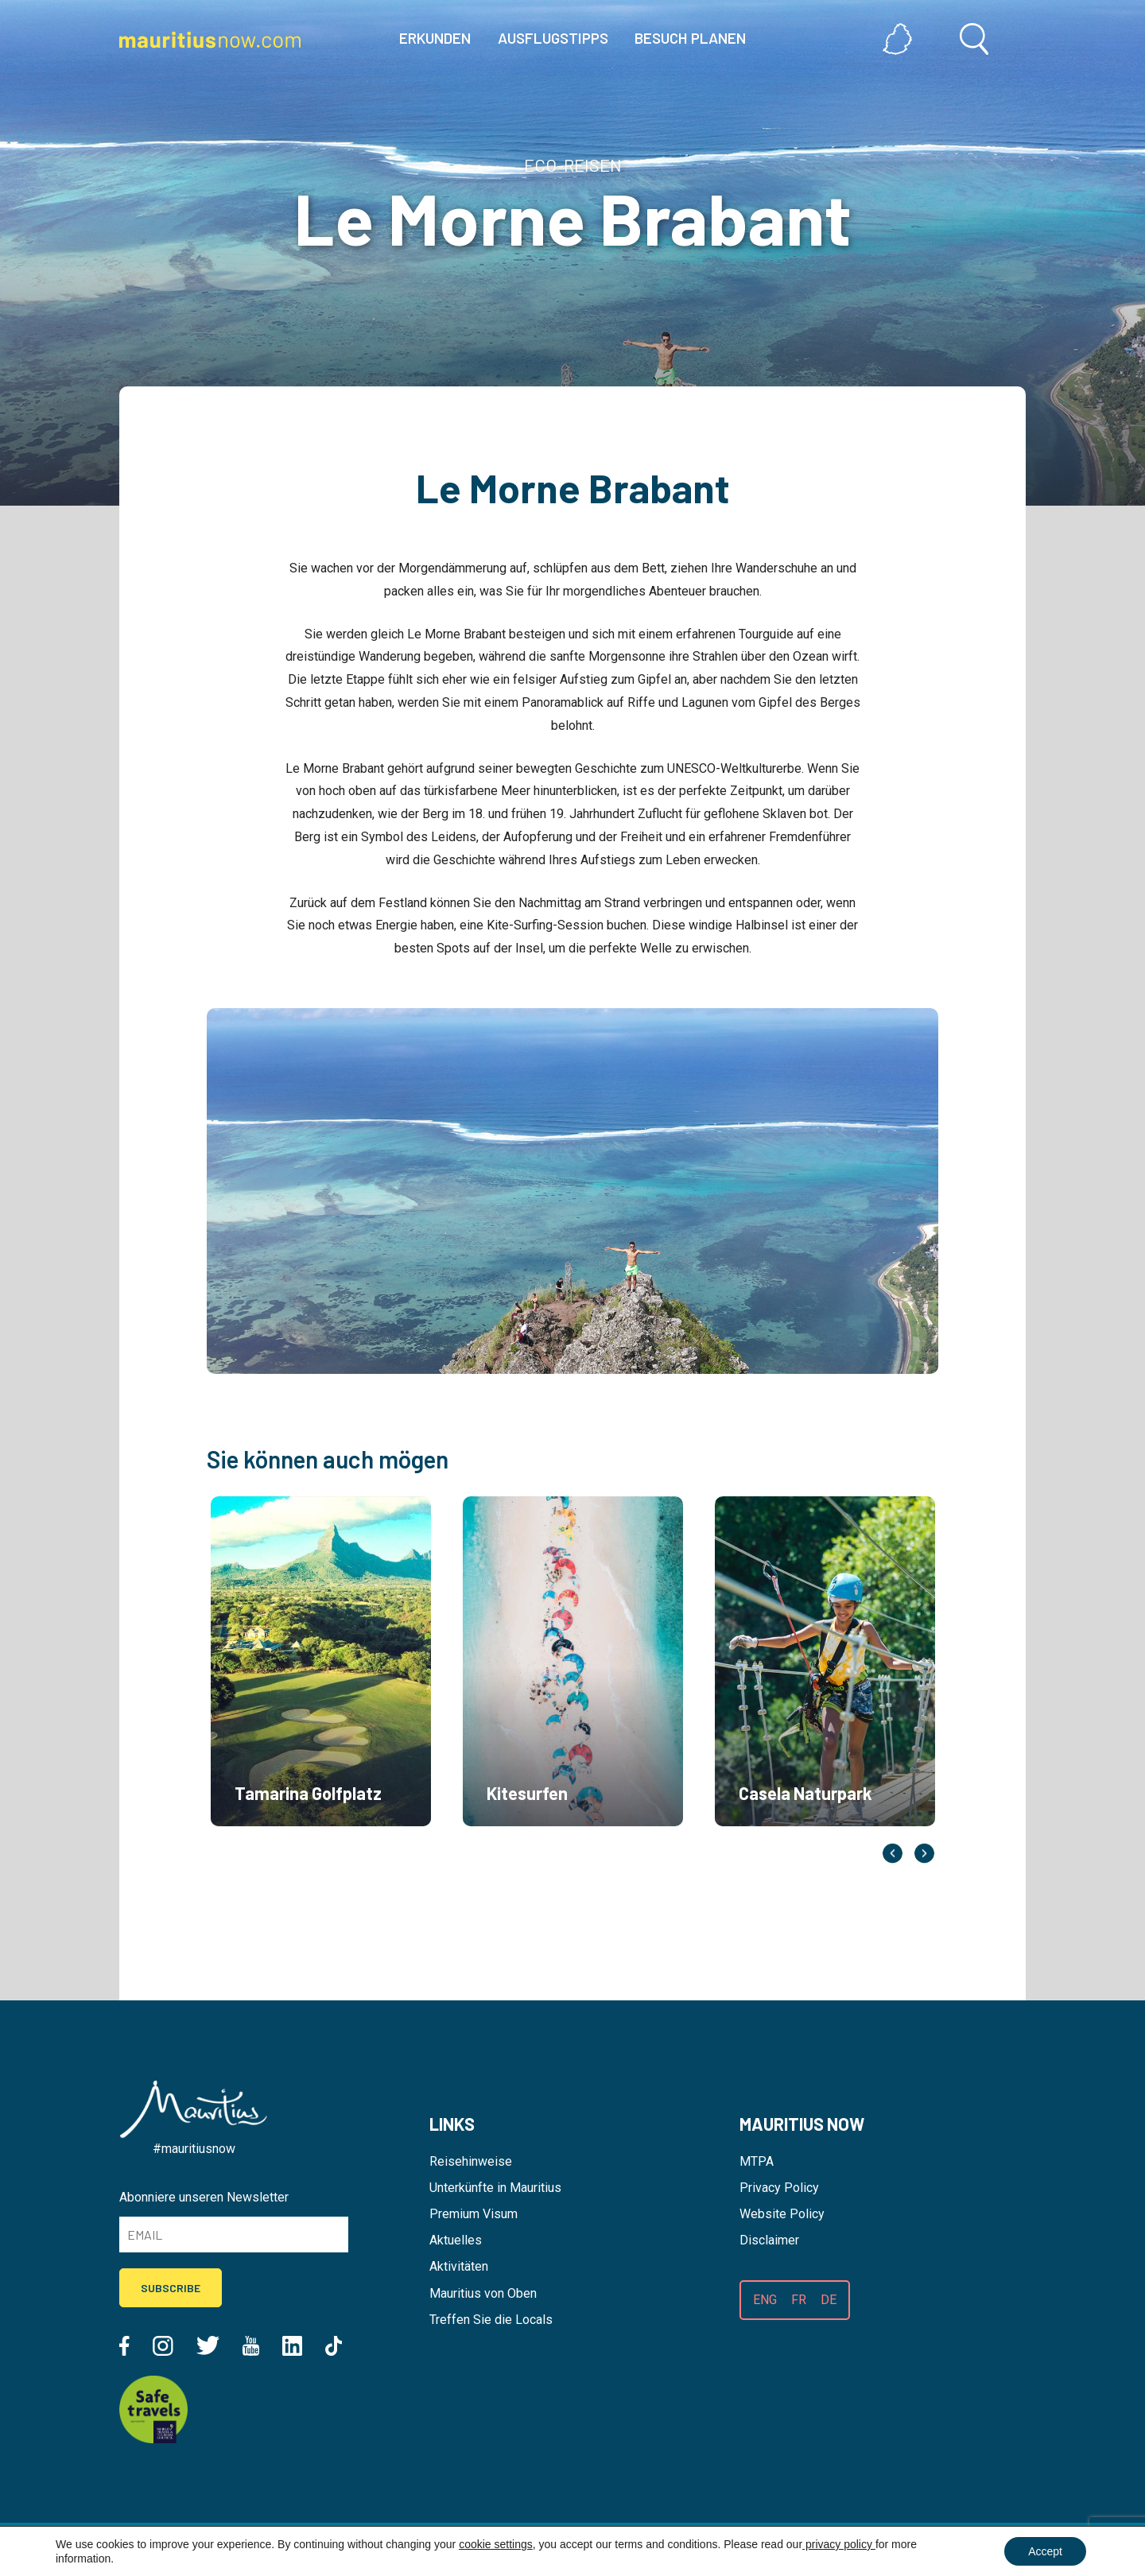  I want to click on Website Policy, so click(782, 2213).